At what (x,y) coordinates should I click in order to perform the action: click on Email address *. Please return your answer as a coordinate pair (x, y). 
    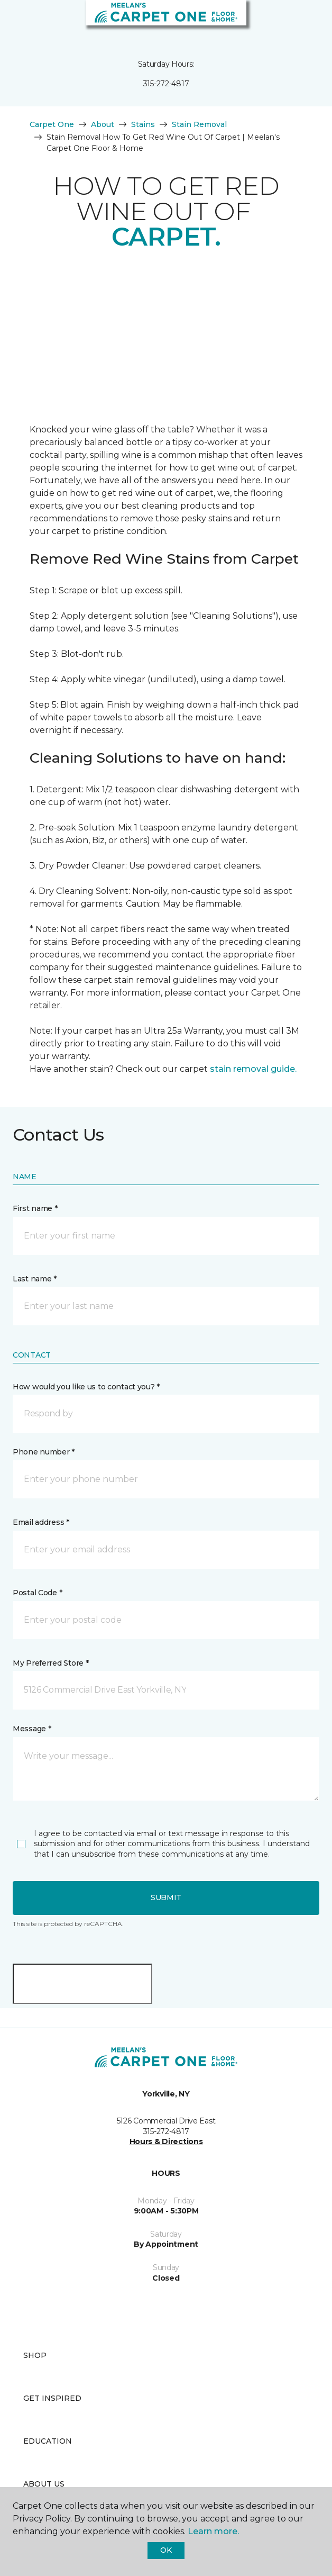
    Looking at the image, I should click on (41, 1522).